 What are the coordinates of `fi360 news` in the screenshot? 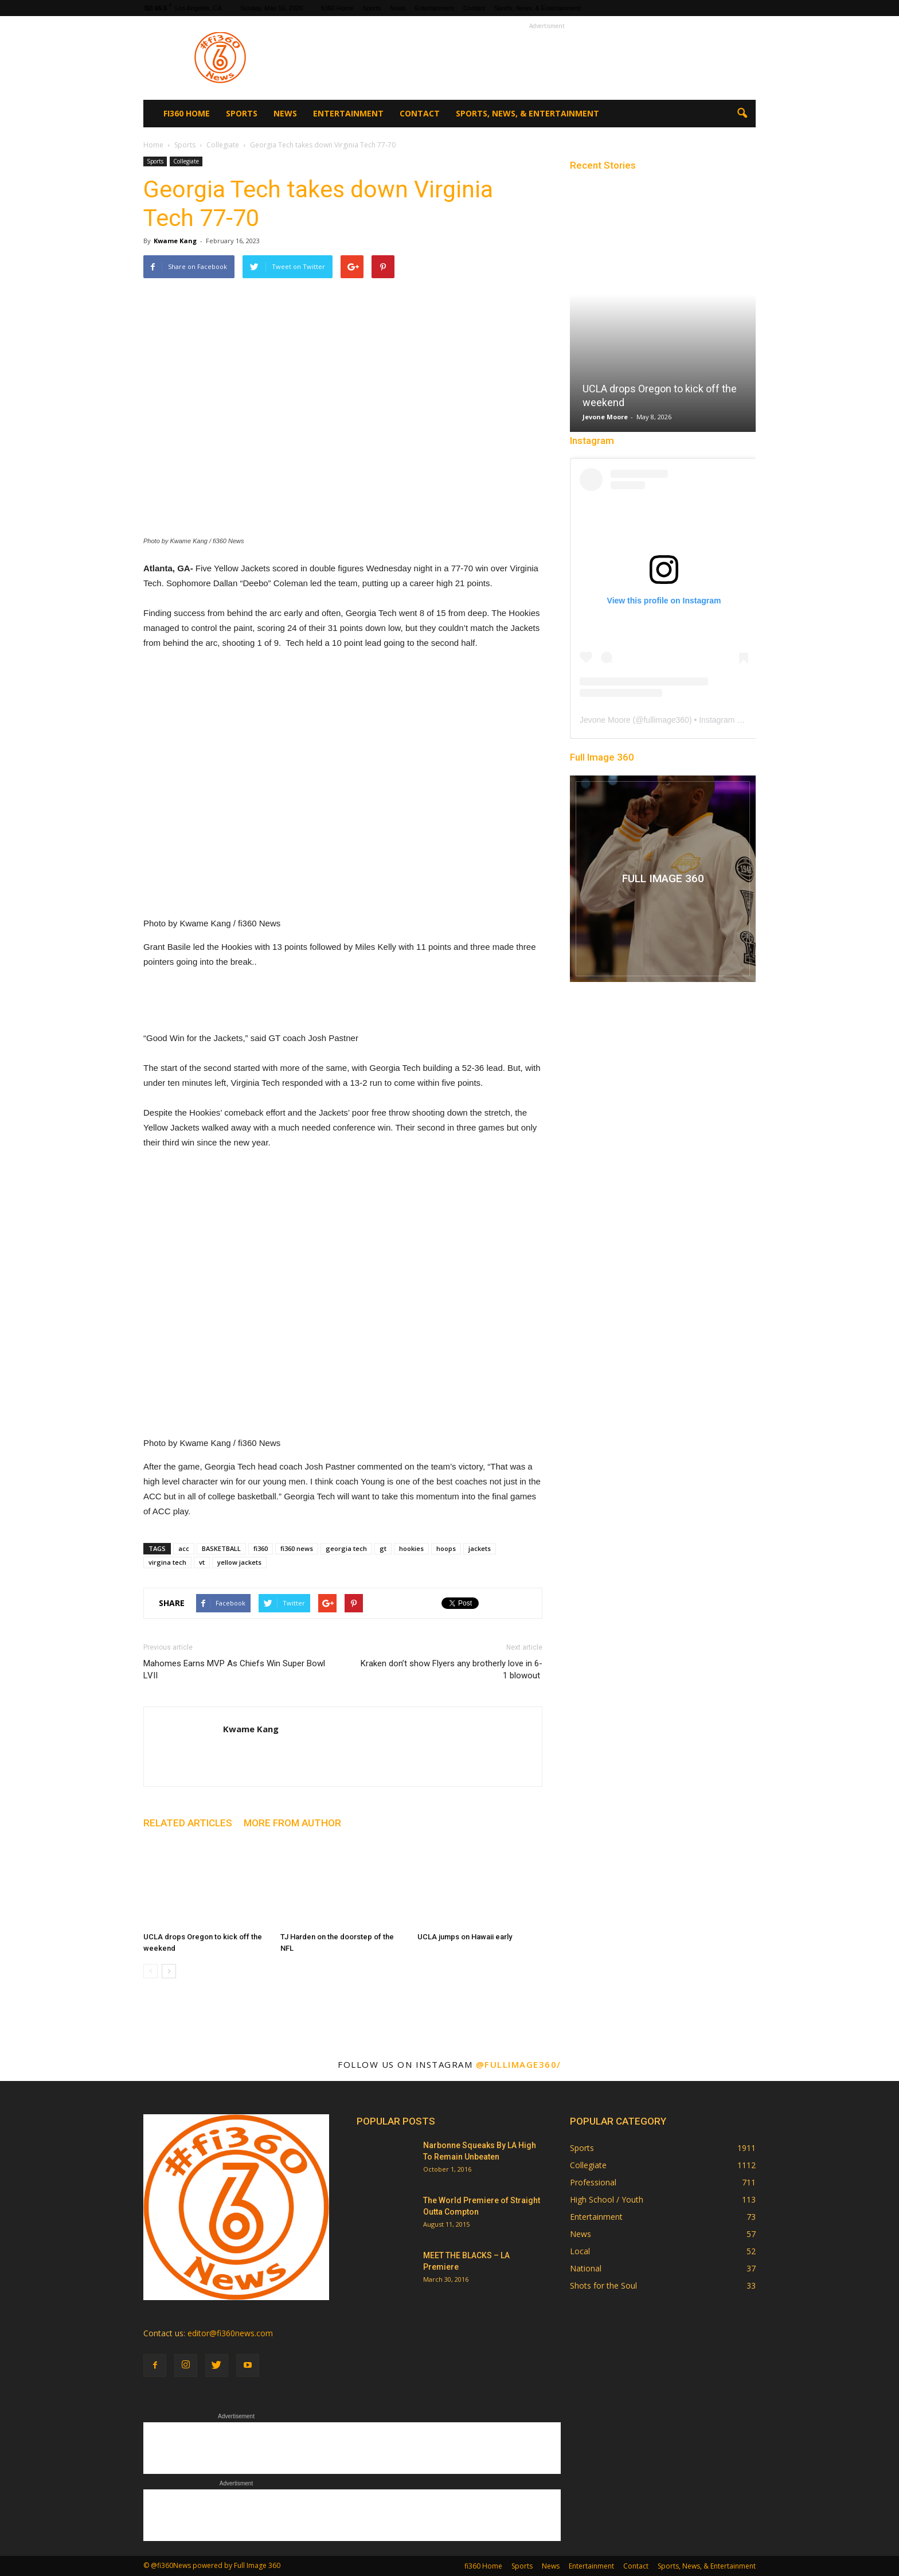 It's located at (296, 1548).